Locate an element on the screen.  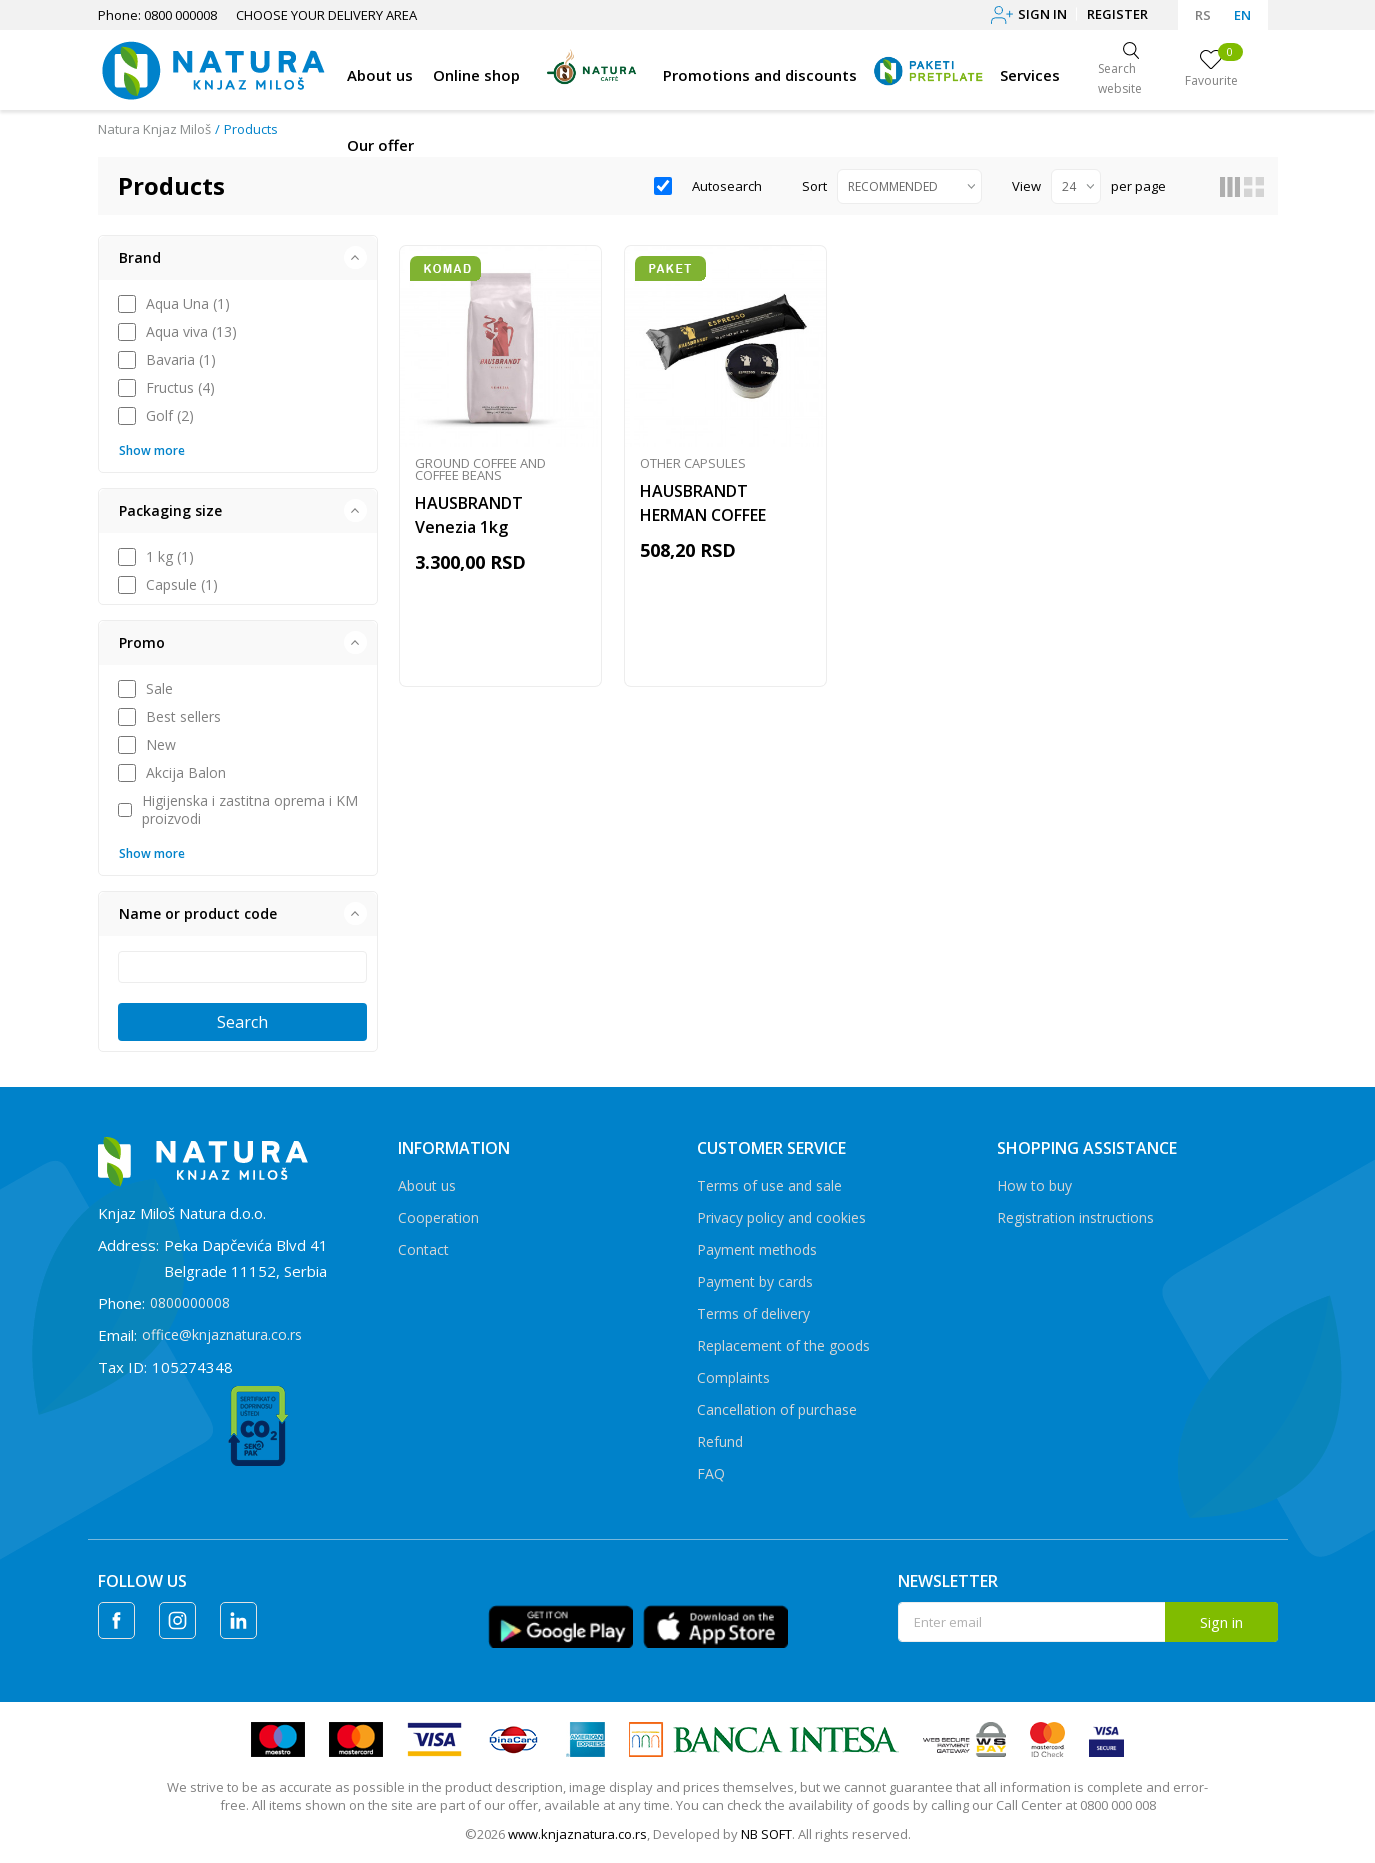
Search is located at coordinates (242, 1022).